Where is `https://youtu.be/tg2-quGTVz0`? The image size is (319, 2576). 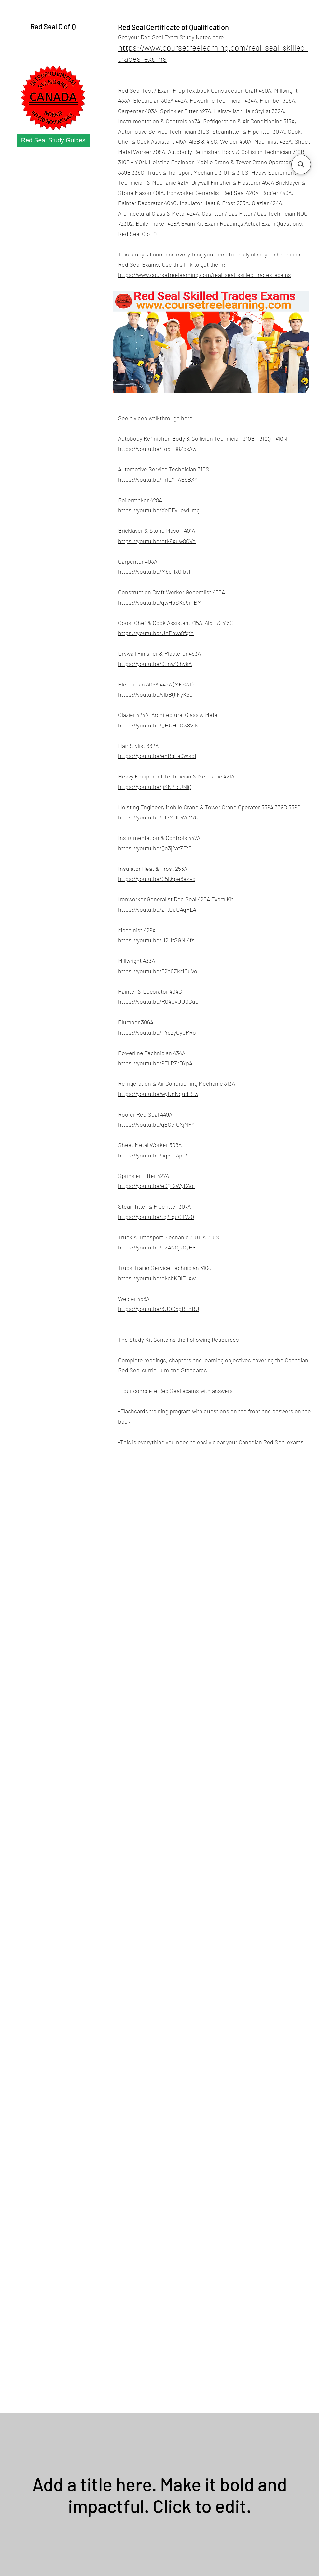 https://youtu.be/tg2-quGTVz0 is located at coordinates (156, 1216).